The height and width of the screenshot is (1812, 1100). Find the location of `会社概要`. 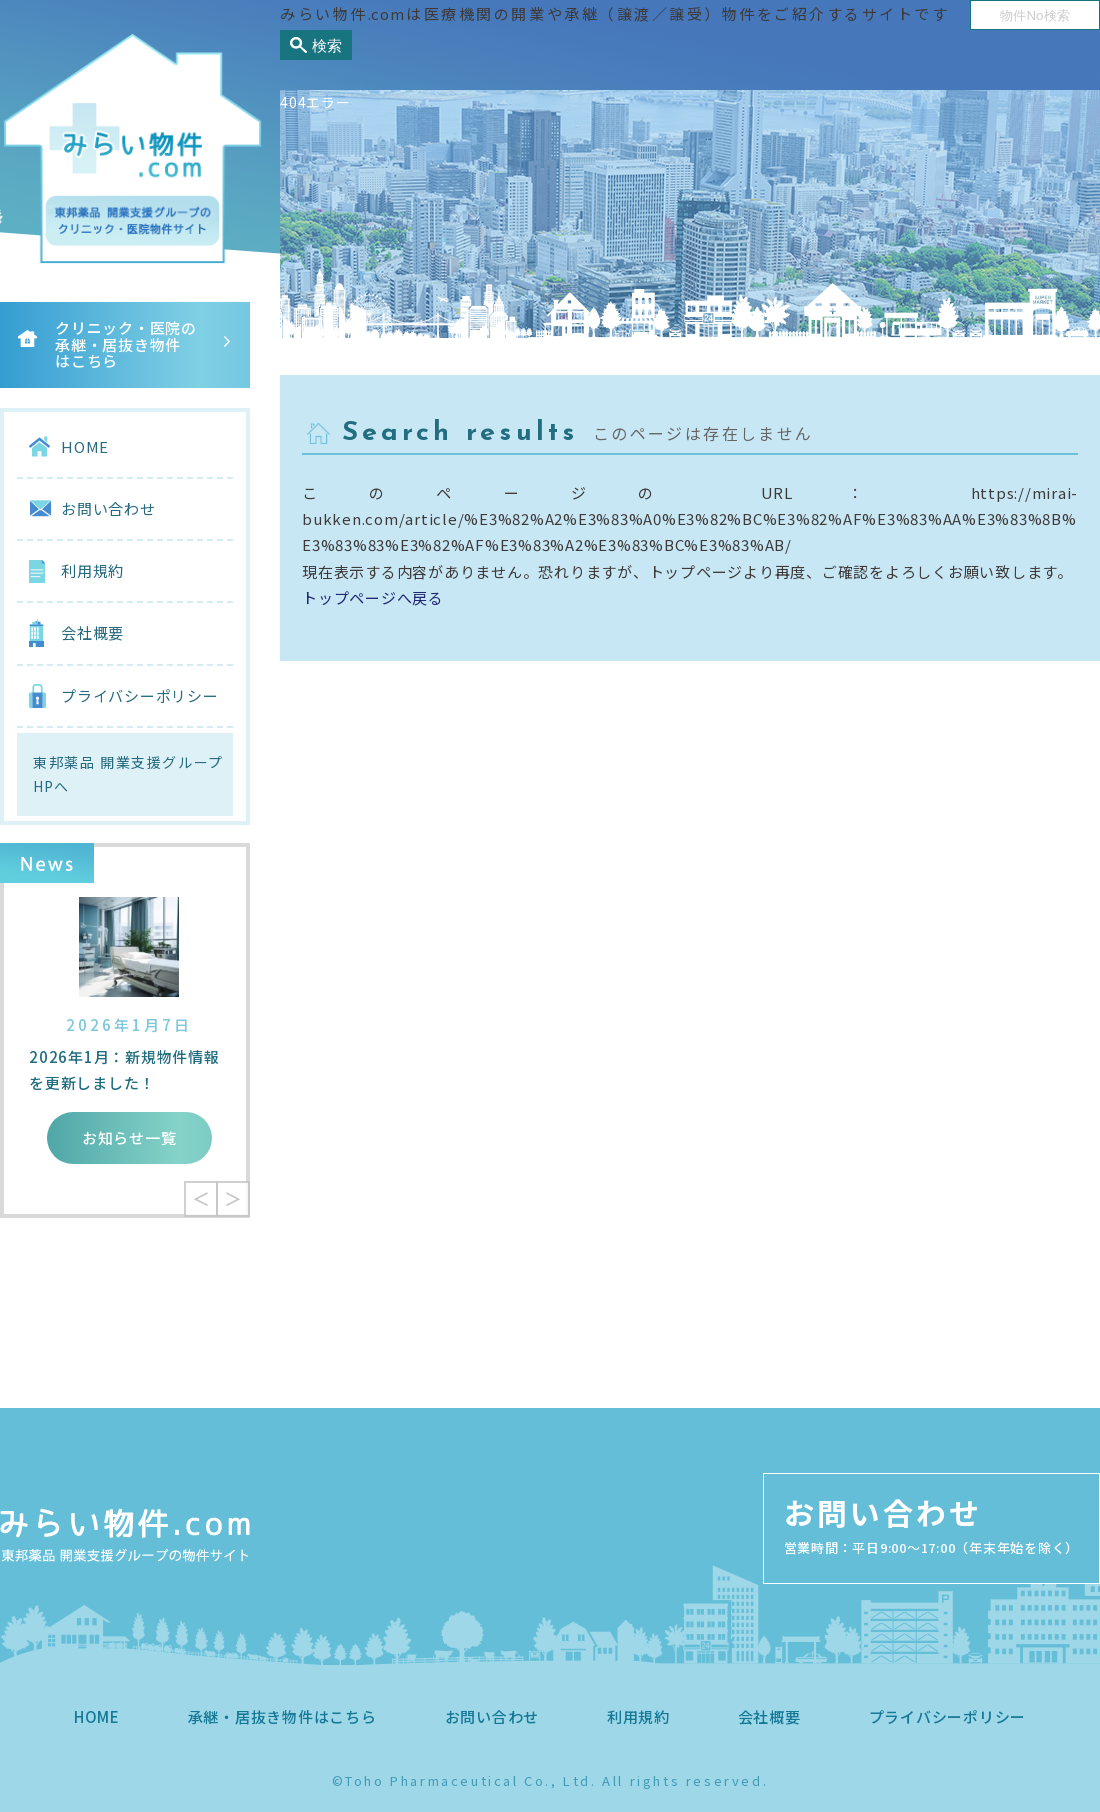

会社概要 is located at coordinates (92, 632).